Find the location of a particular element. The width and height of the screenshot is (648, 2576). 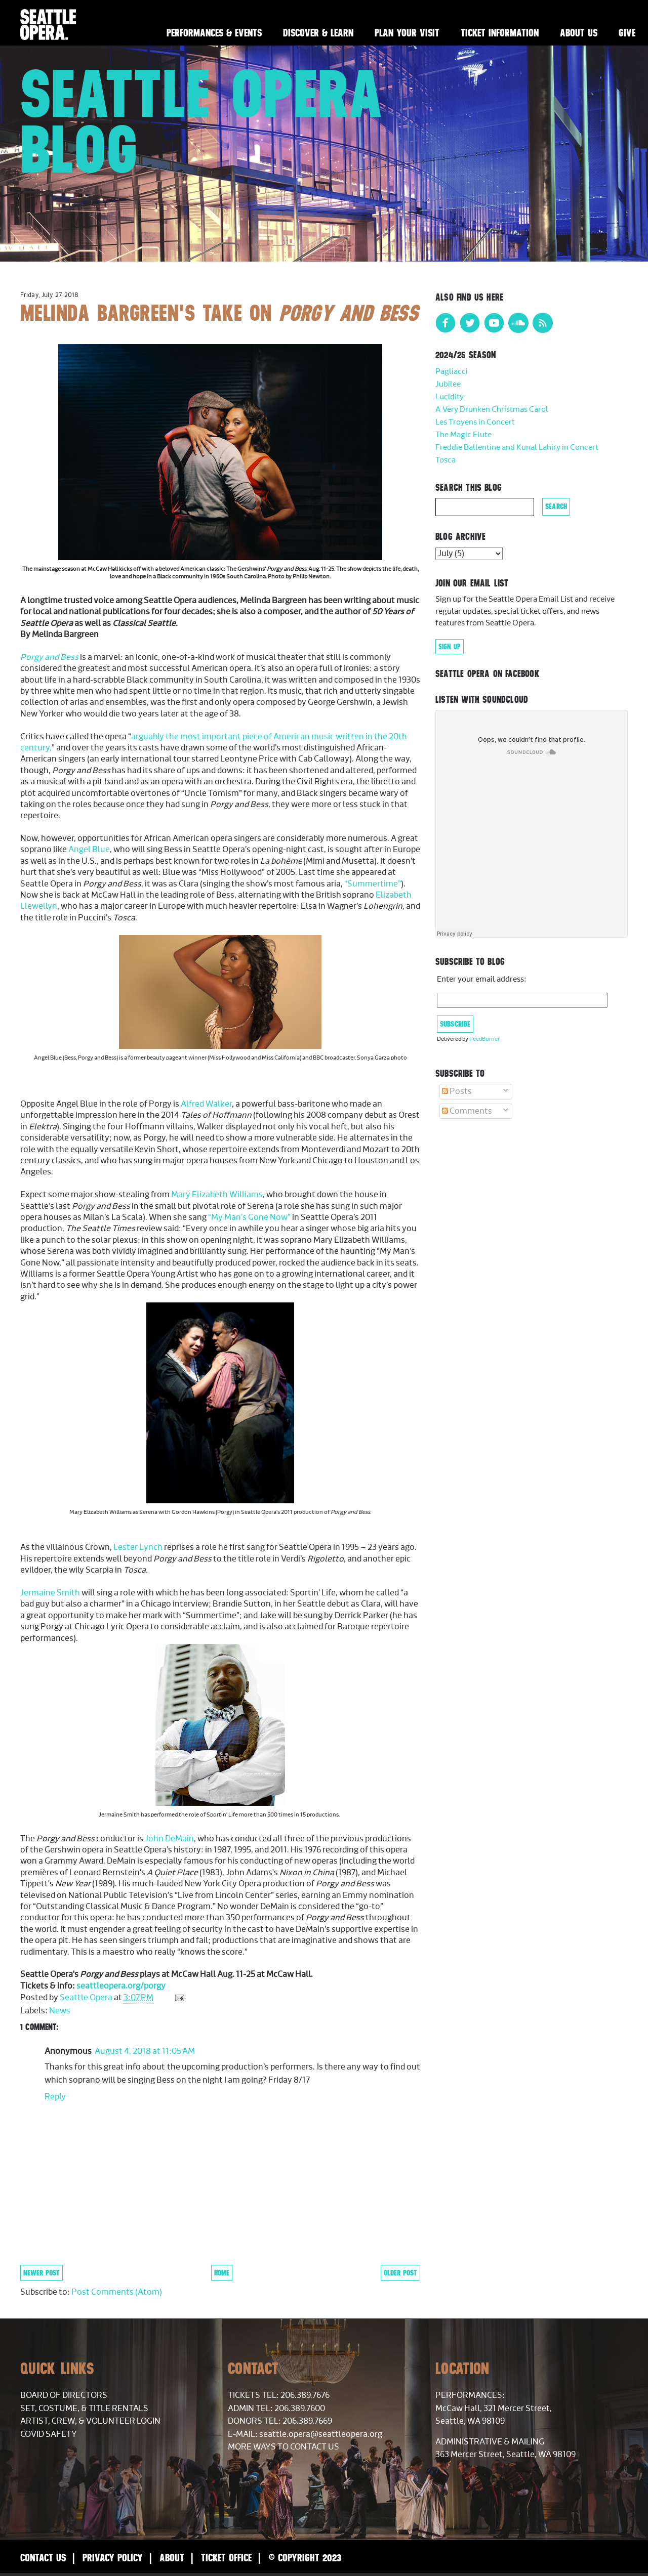

Jermaine Smith is located at coordinates (50, 1592).